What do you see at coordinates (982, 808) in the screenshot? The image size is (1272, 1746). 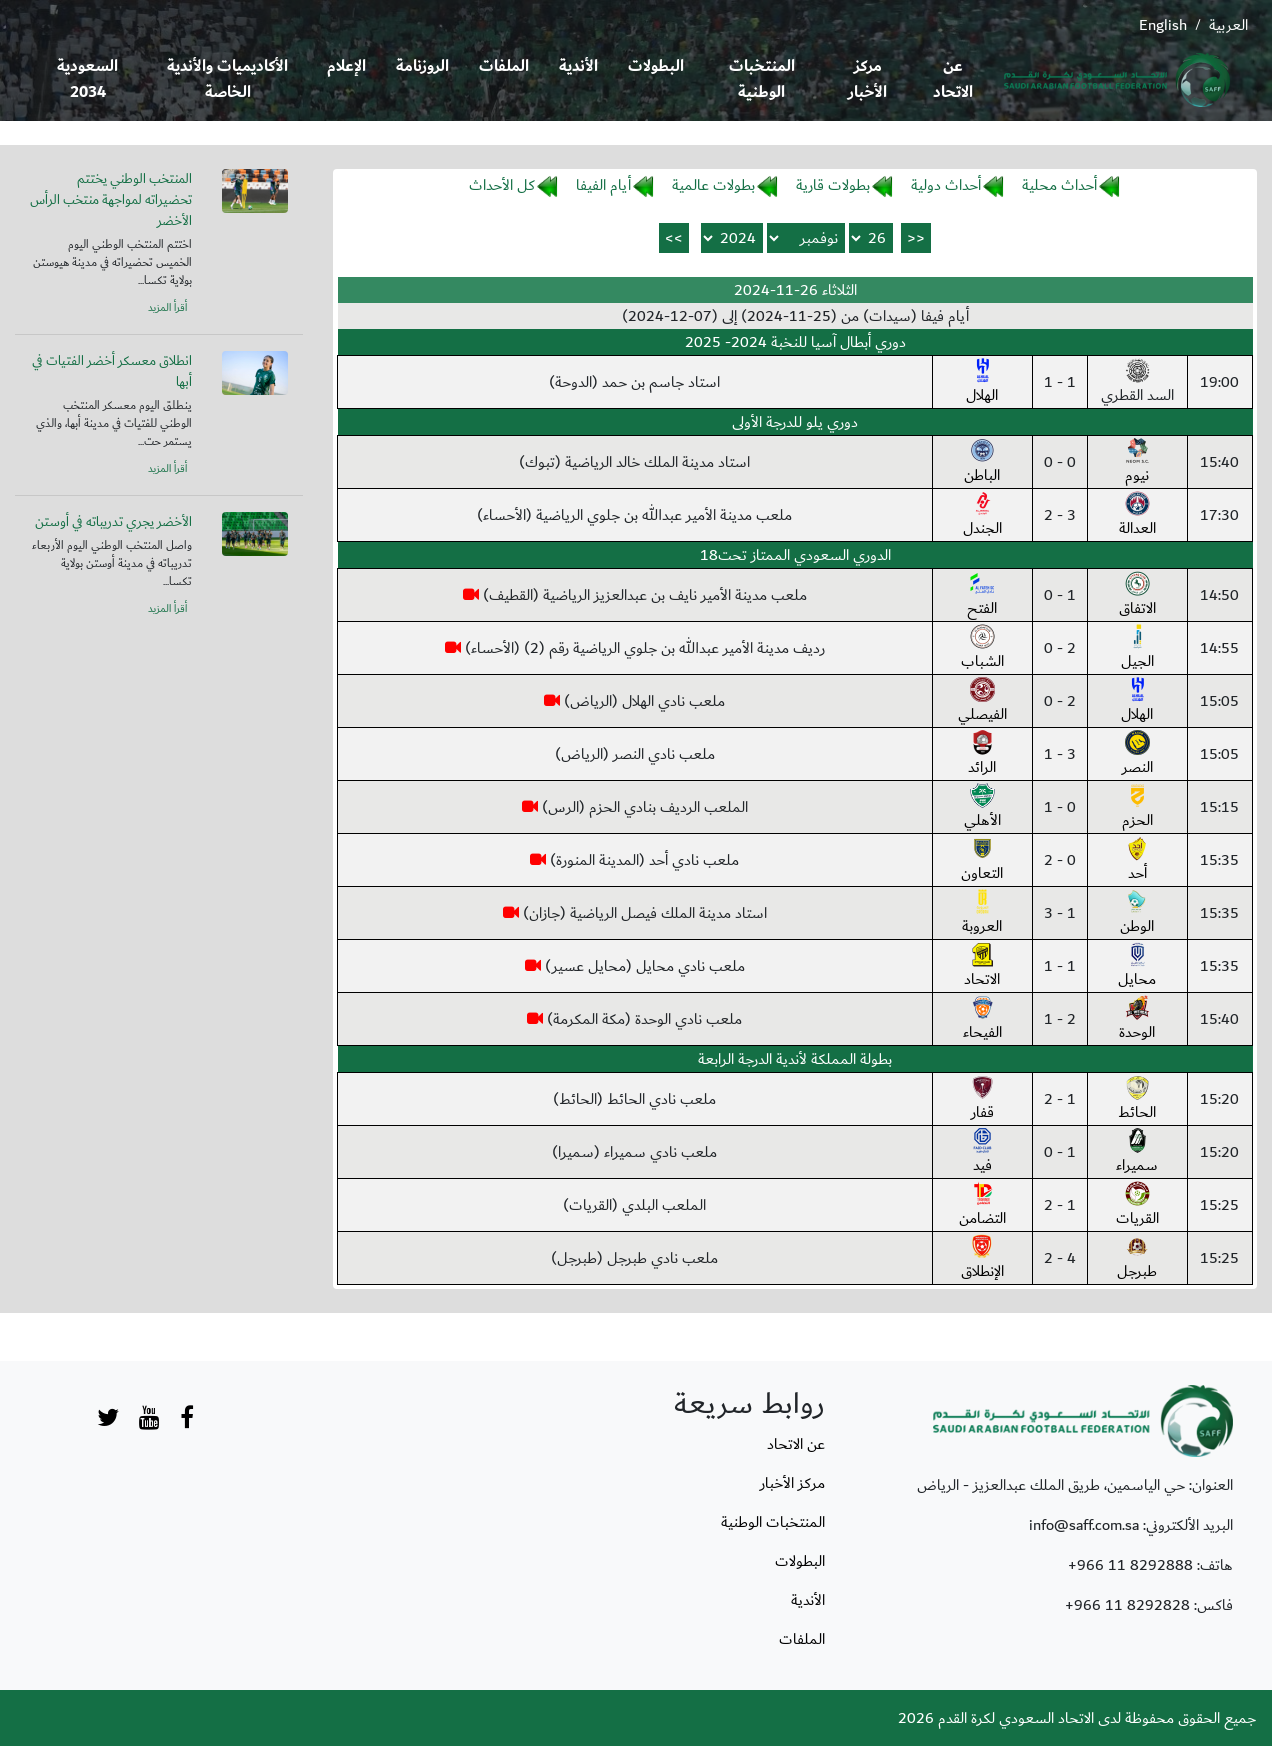 I see `الأهلي` at bounding box center [982, 808].